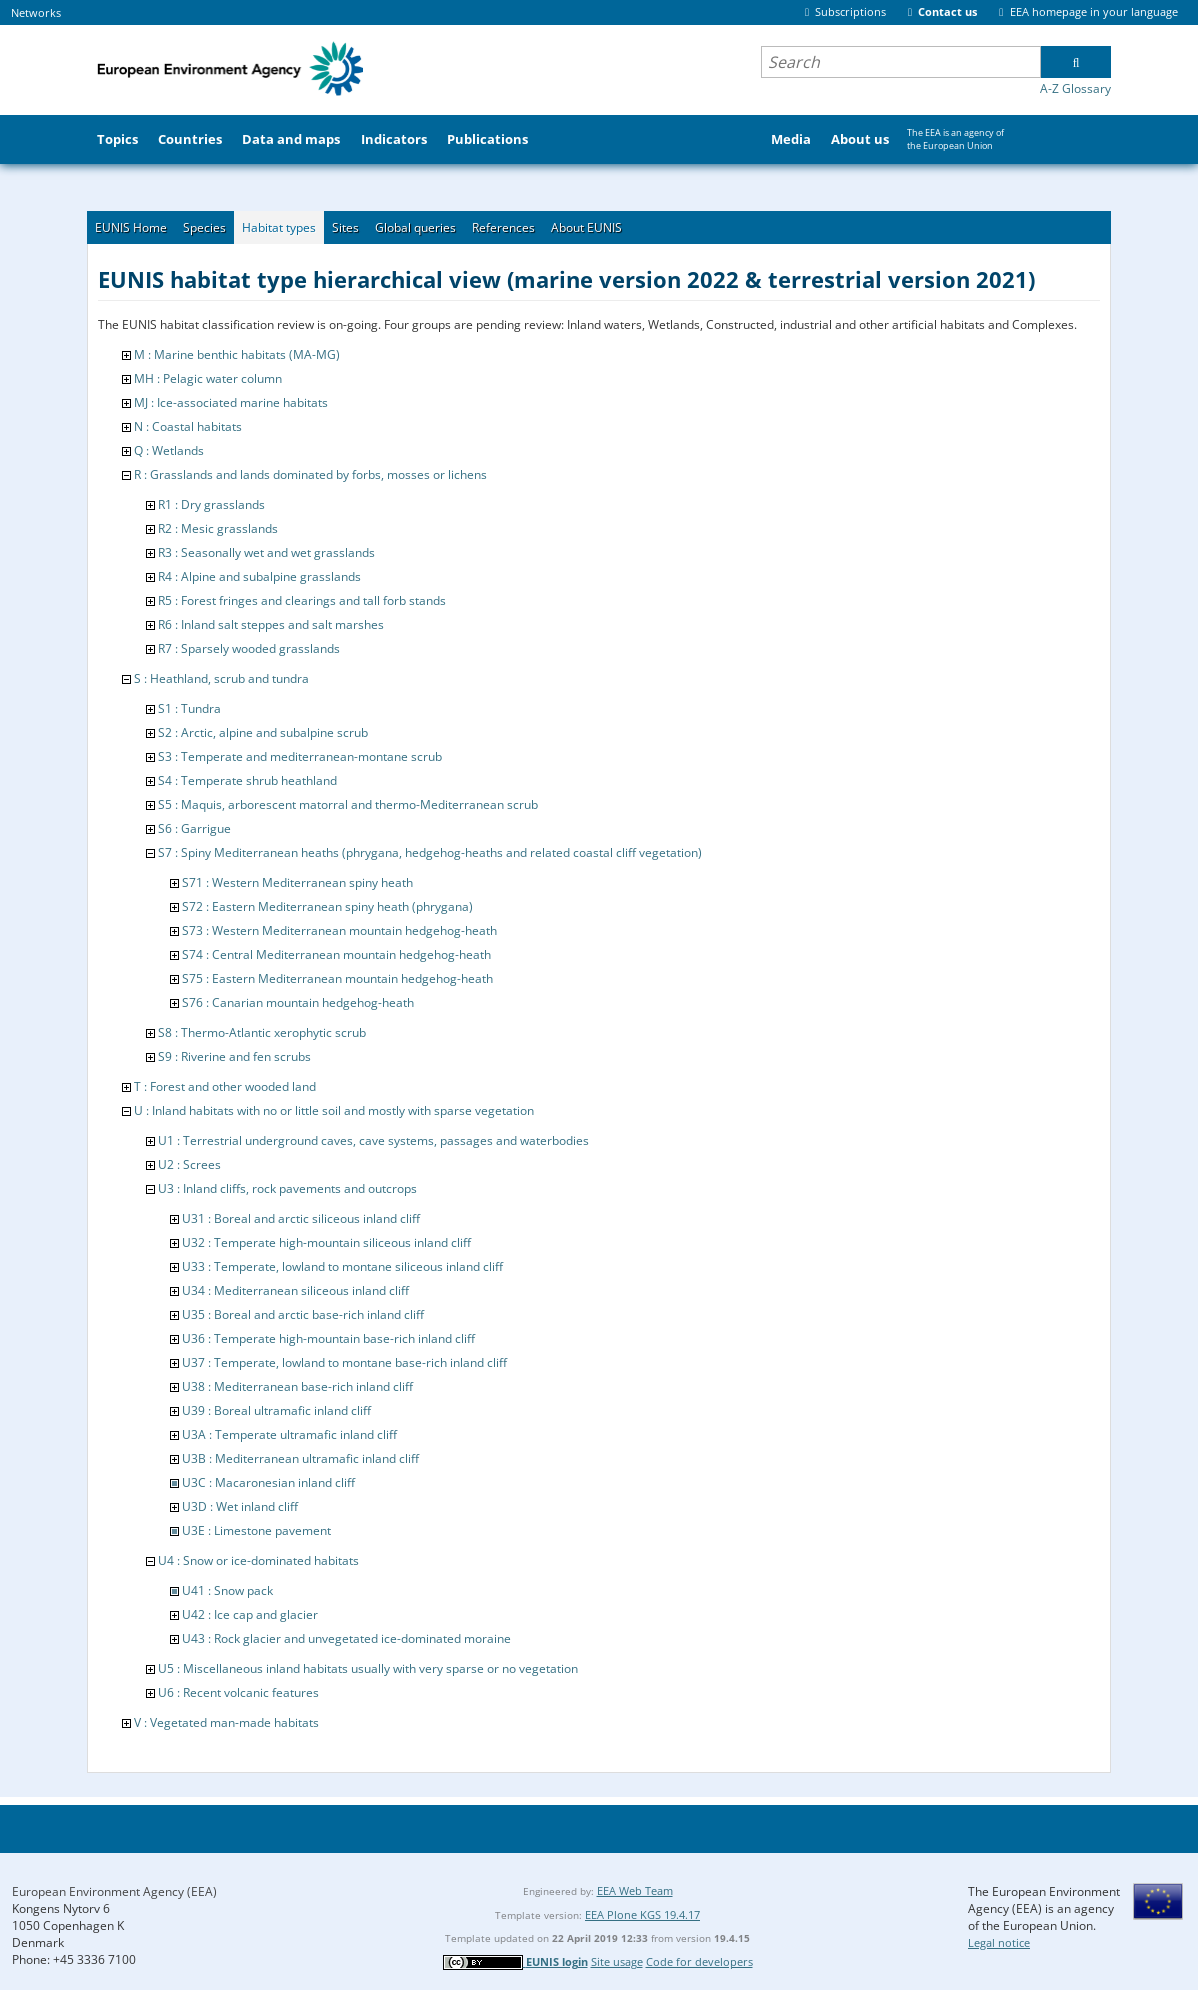 This screenshot has width=1198, height=2002. Describe the element at coordinates (337, 978) in the screenshot. I see `S75 : Eastern Mediterranean mountain hedgehog-heath` at that location.